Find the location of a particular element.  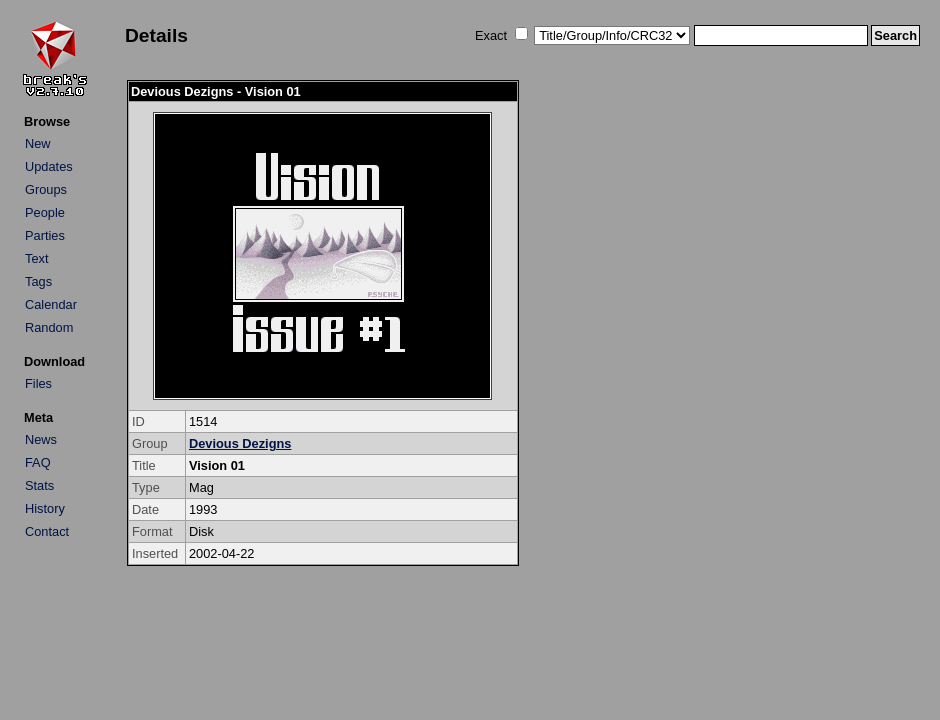

Calendar is located at coordinates (51, 304).